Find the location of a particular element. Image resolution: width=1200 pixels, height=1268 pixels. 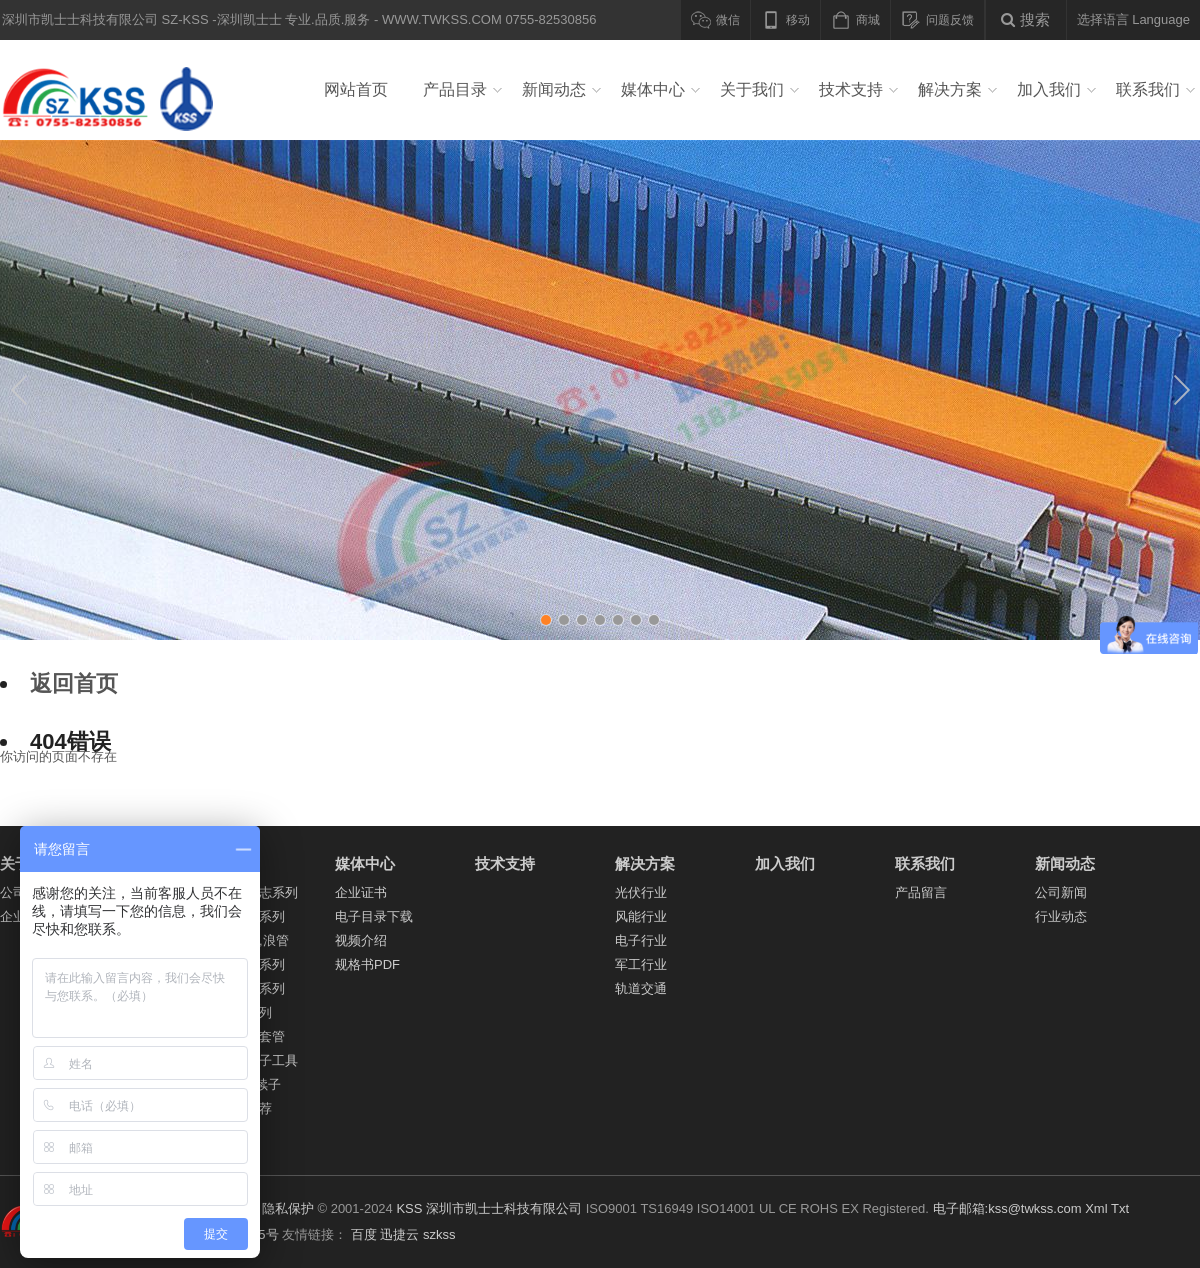

关于我们 is located at coordinates (752, 89).